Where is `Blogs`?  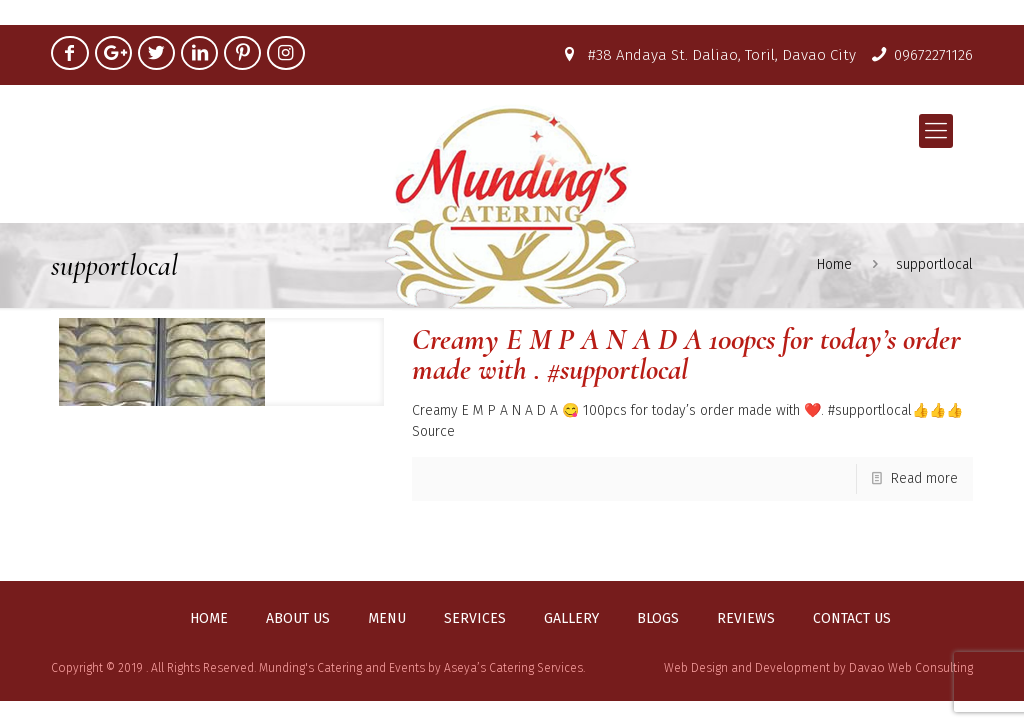 Blogs is located at coordinates (658, 619).